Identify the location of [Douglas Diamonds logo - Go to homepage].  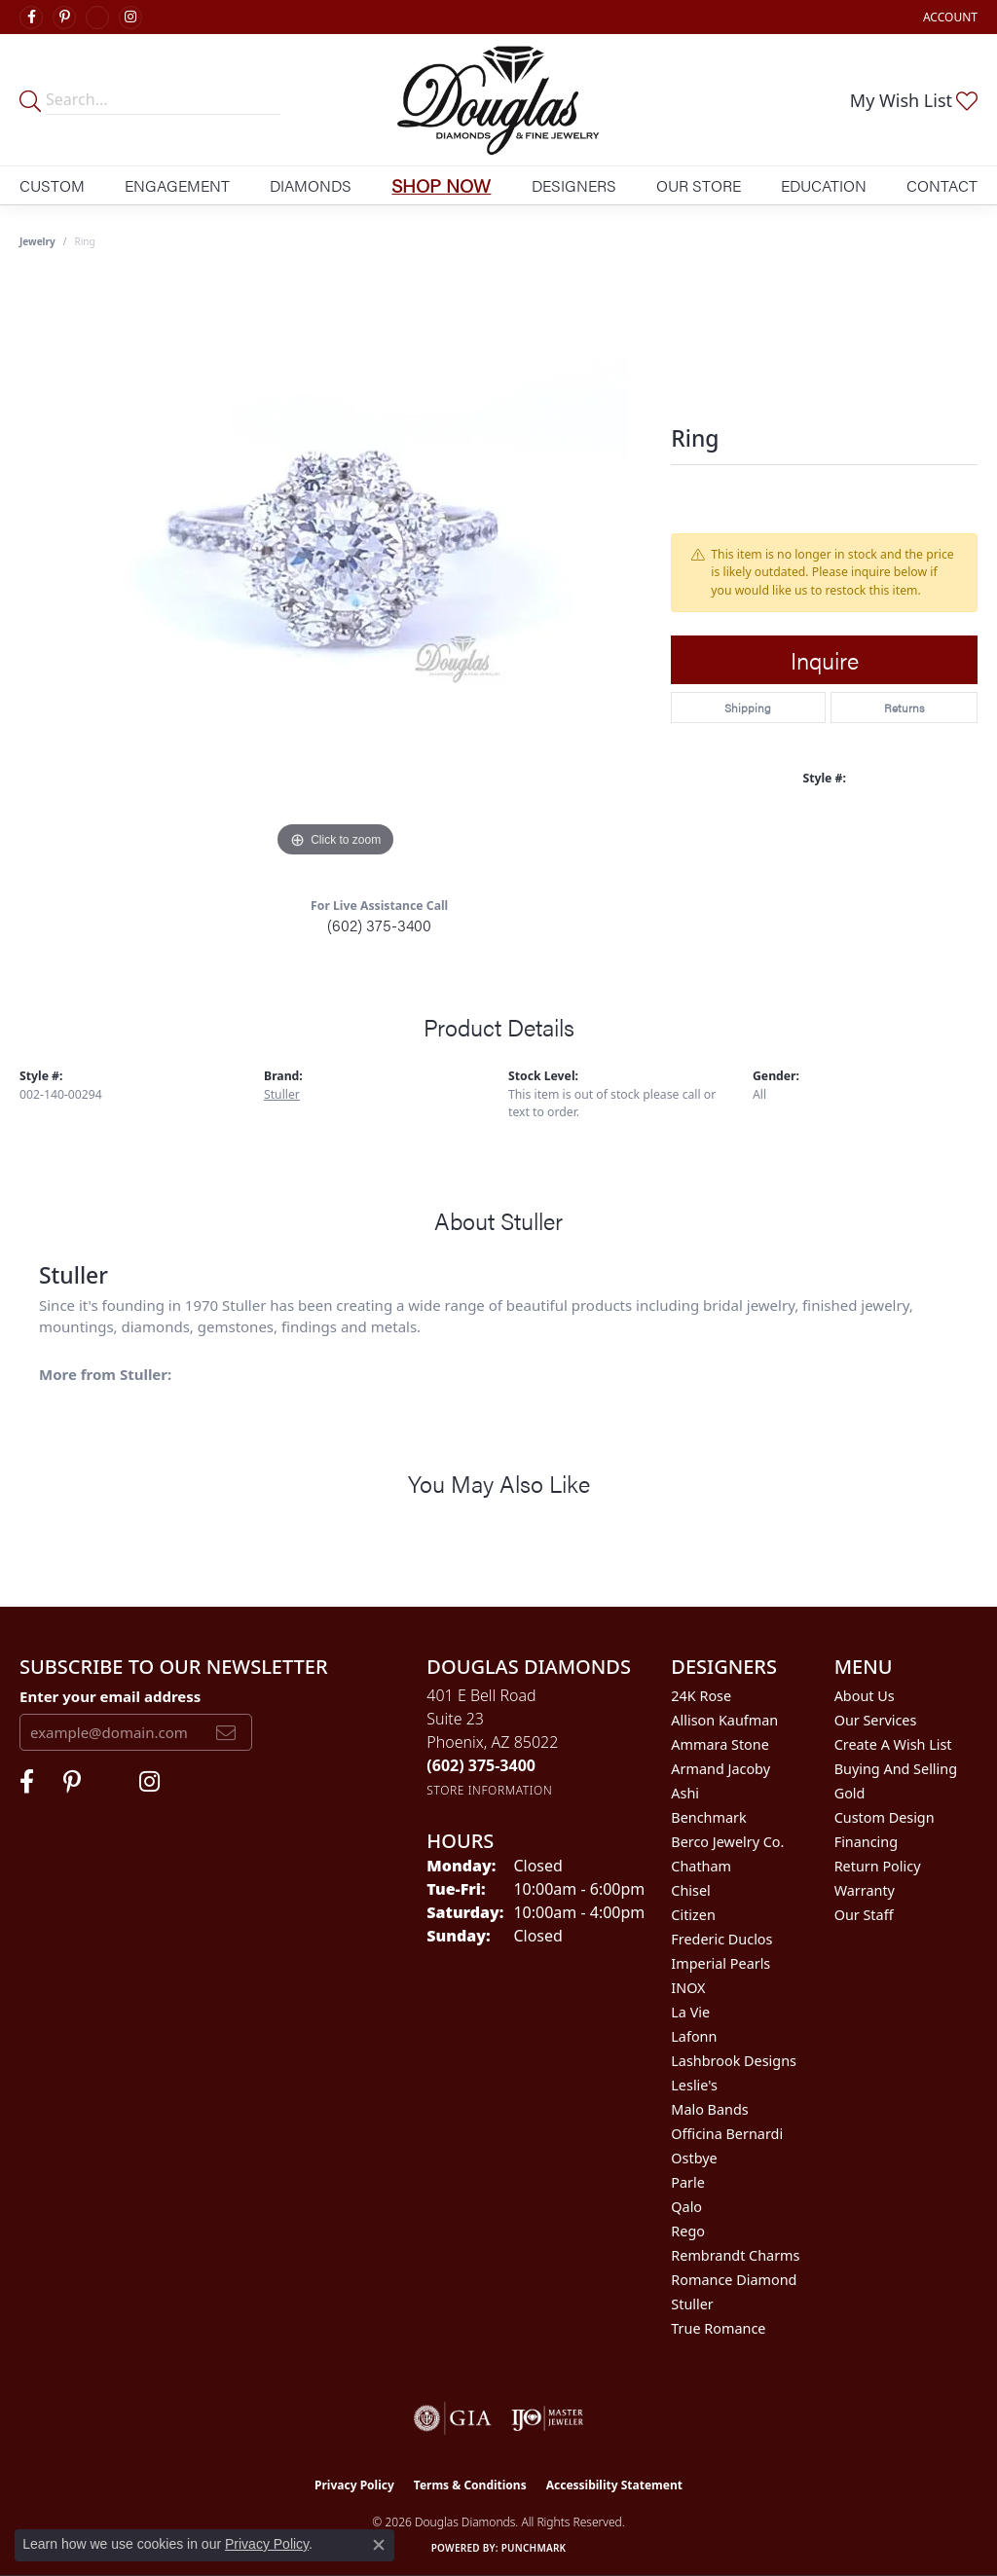
(498, 99).